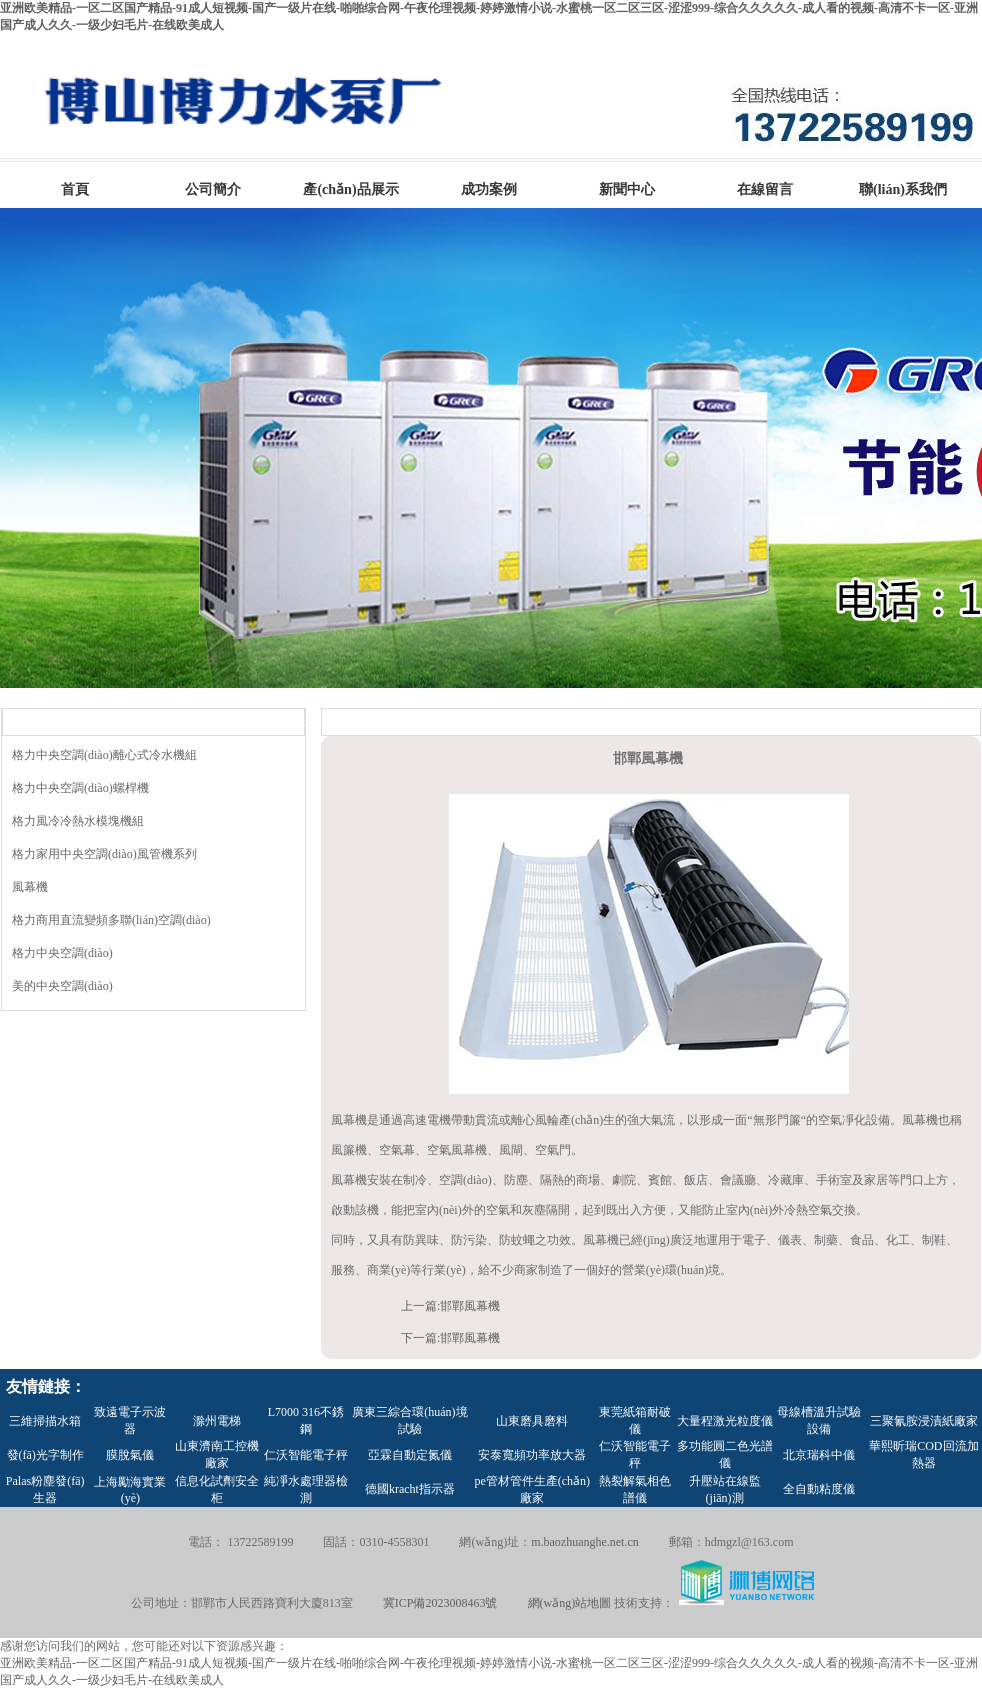 The width and height of the screenshot is (982, 1689). Describe the element at coordinates (45, 1421) in the screenshot. I see `三維掃描水箱` at that location.